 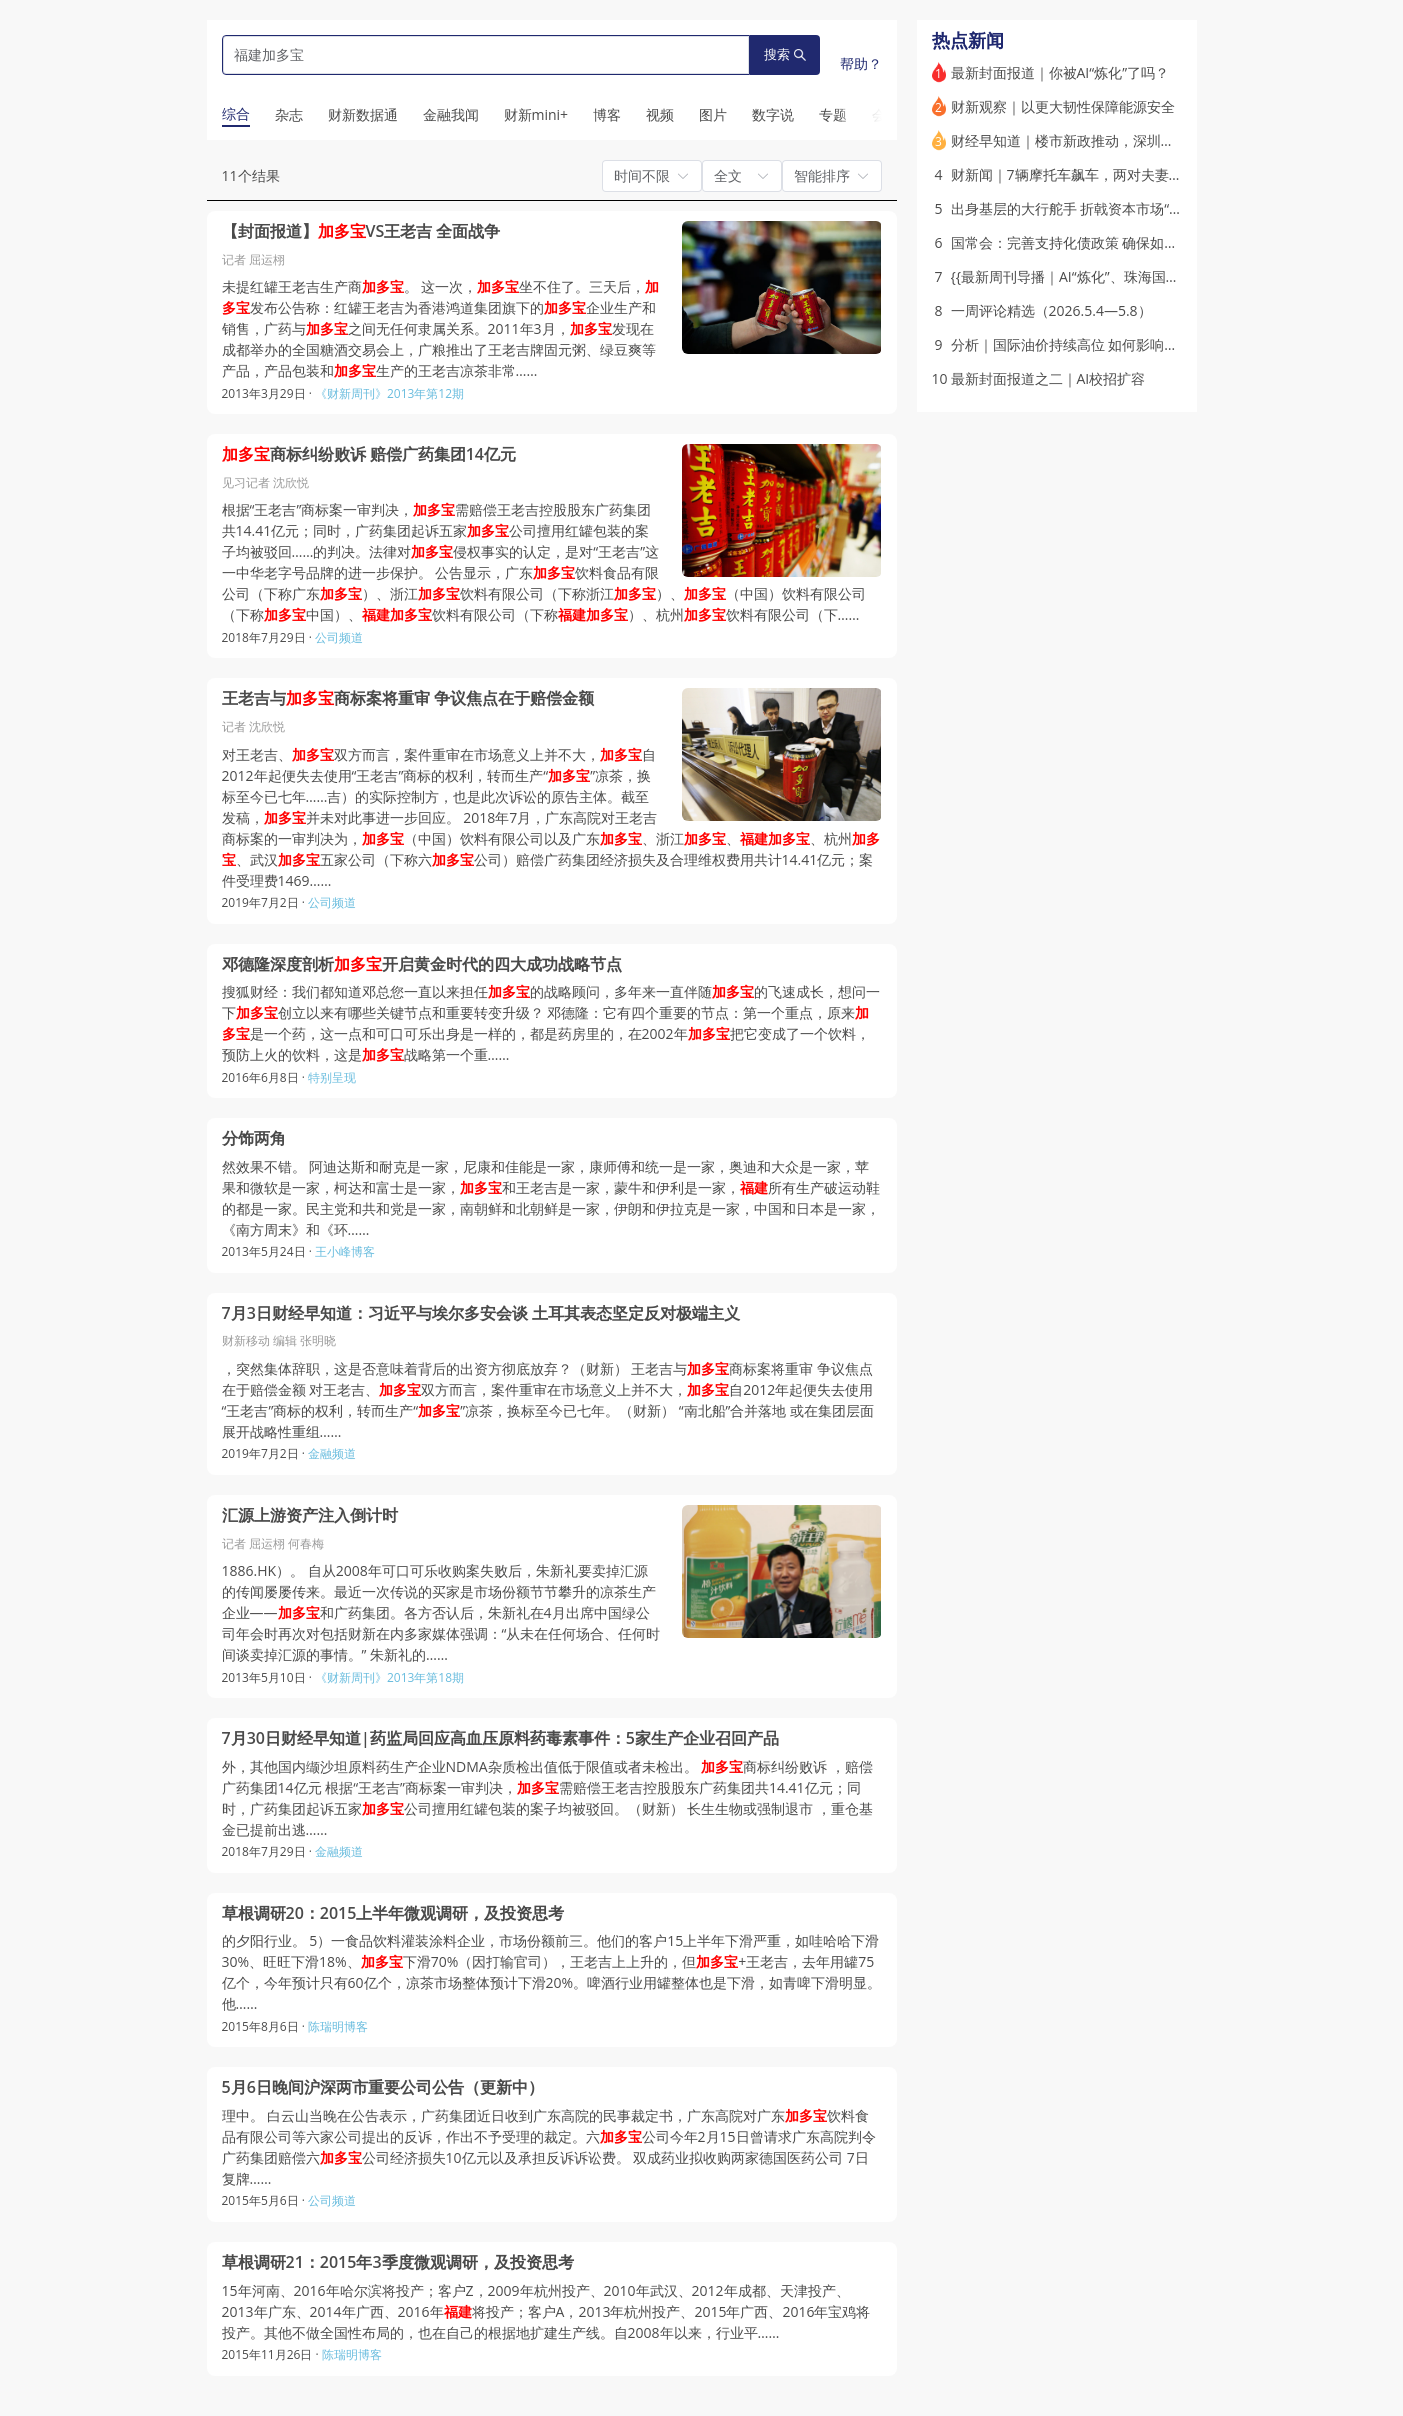 I want to click on 《财新周刊》2013年第12期, so click(x=389, y=393).